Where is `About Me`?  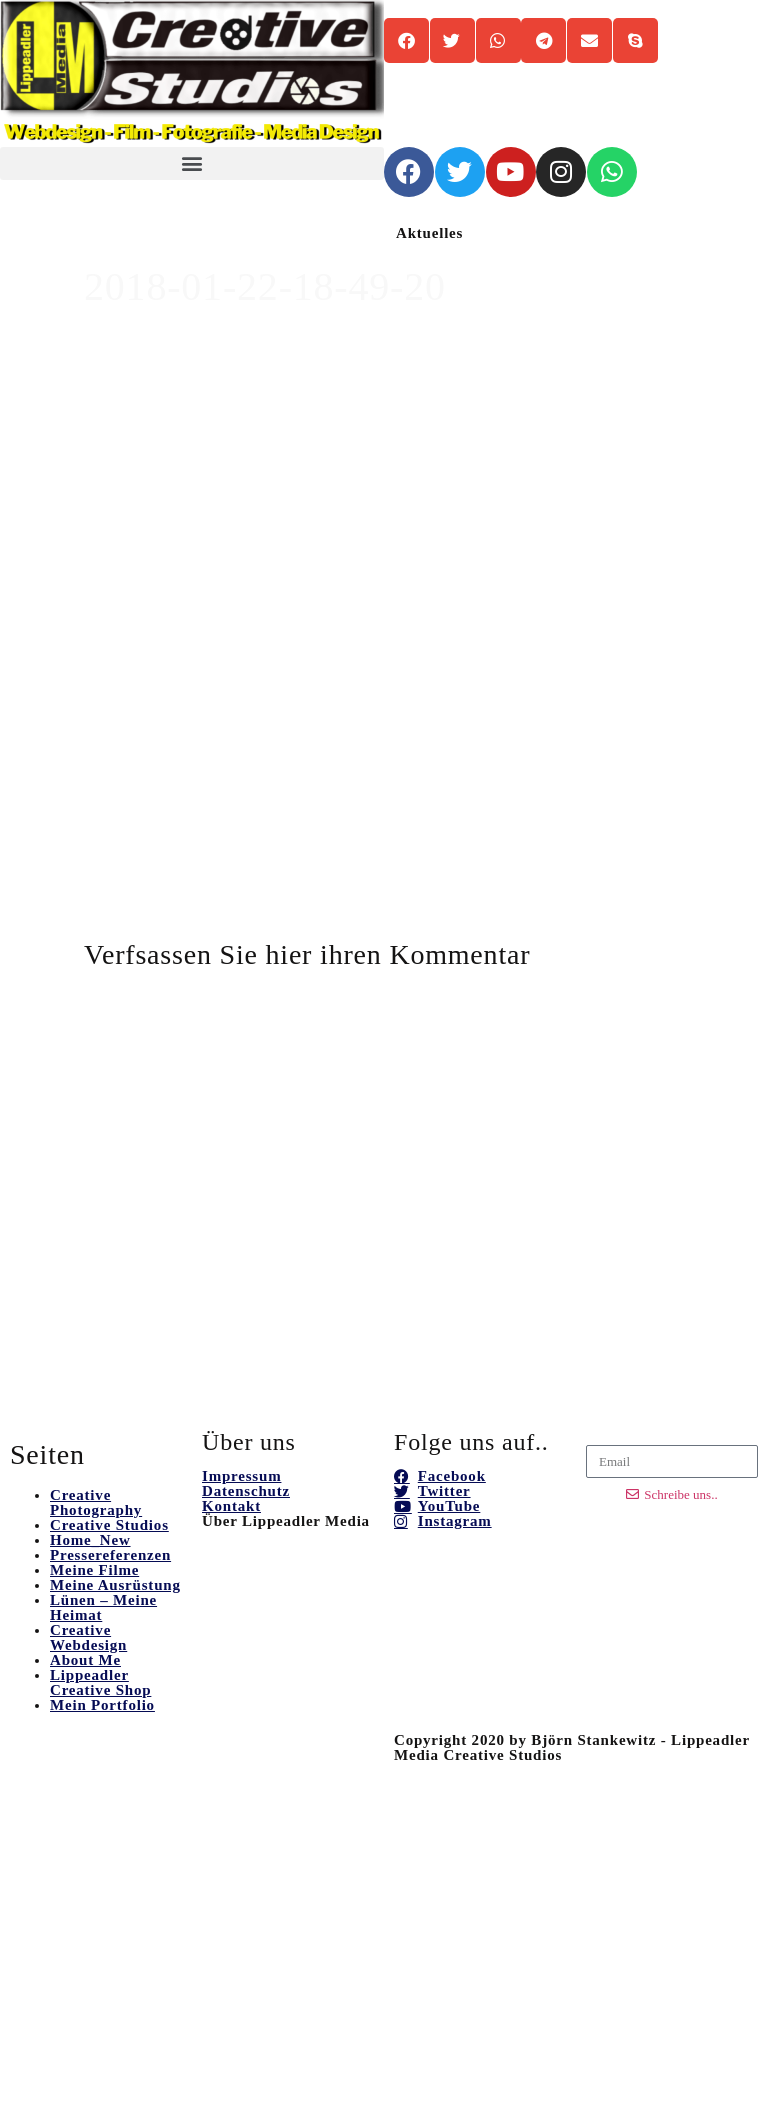 About Me is located at coordinates (85, 1660).